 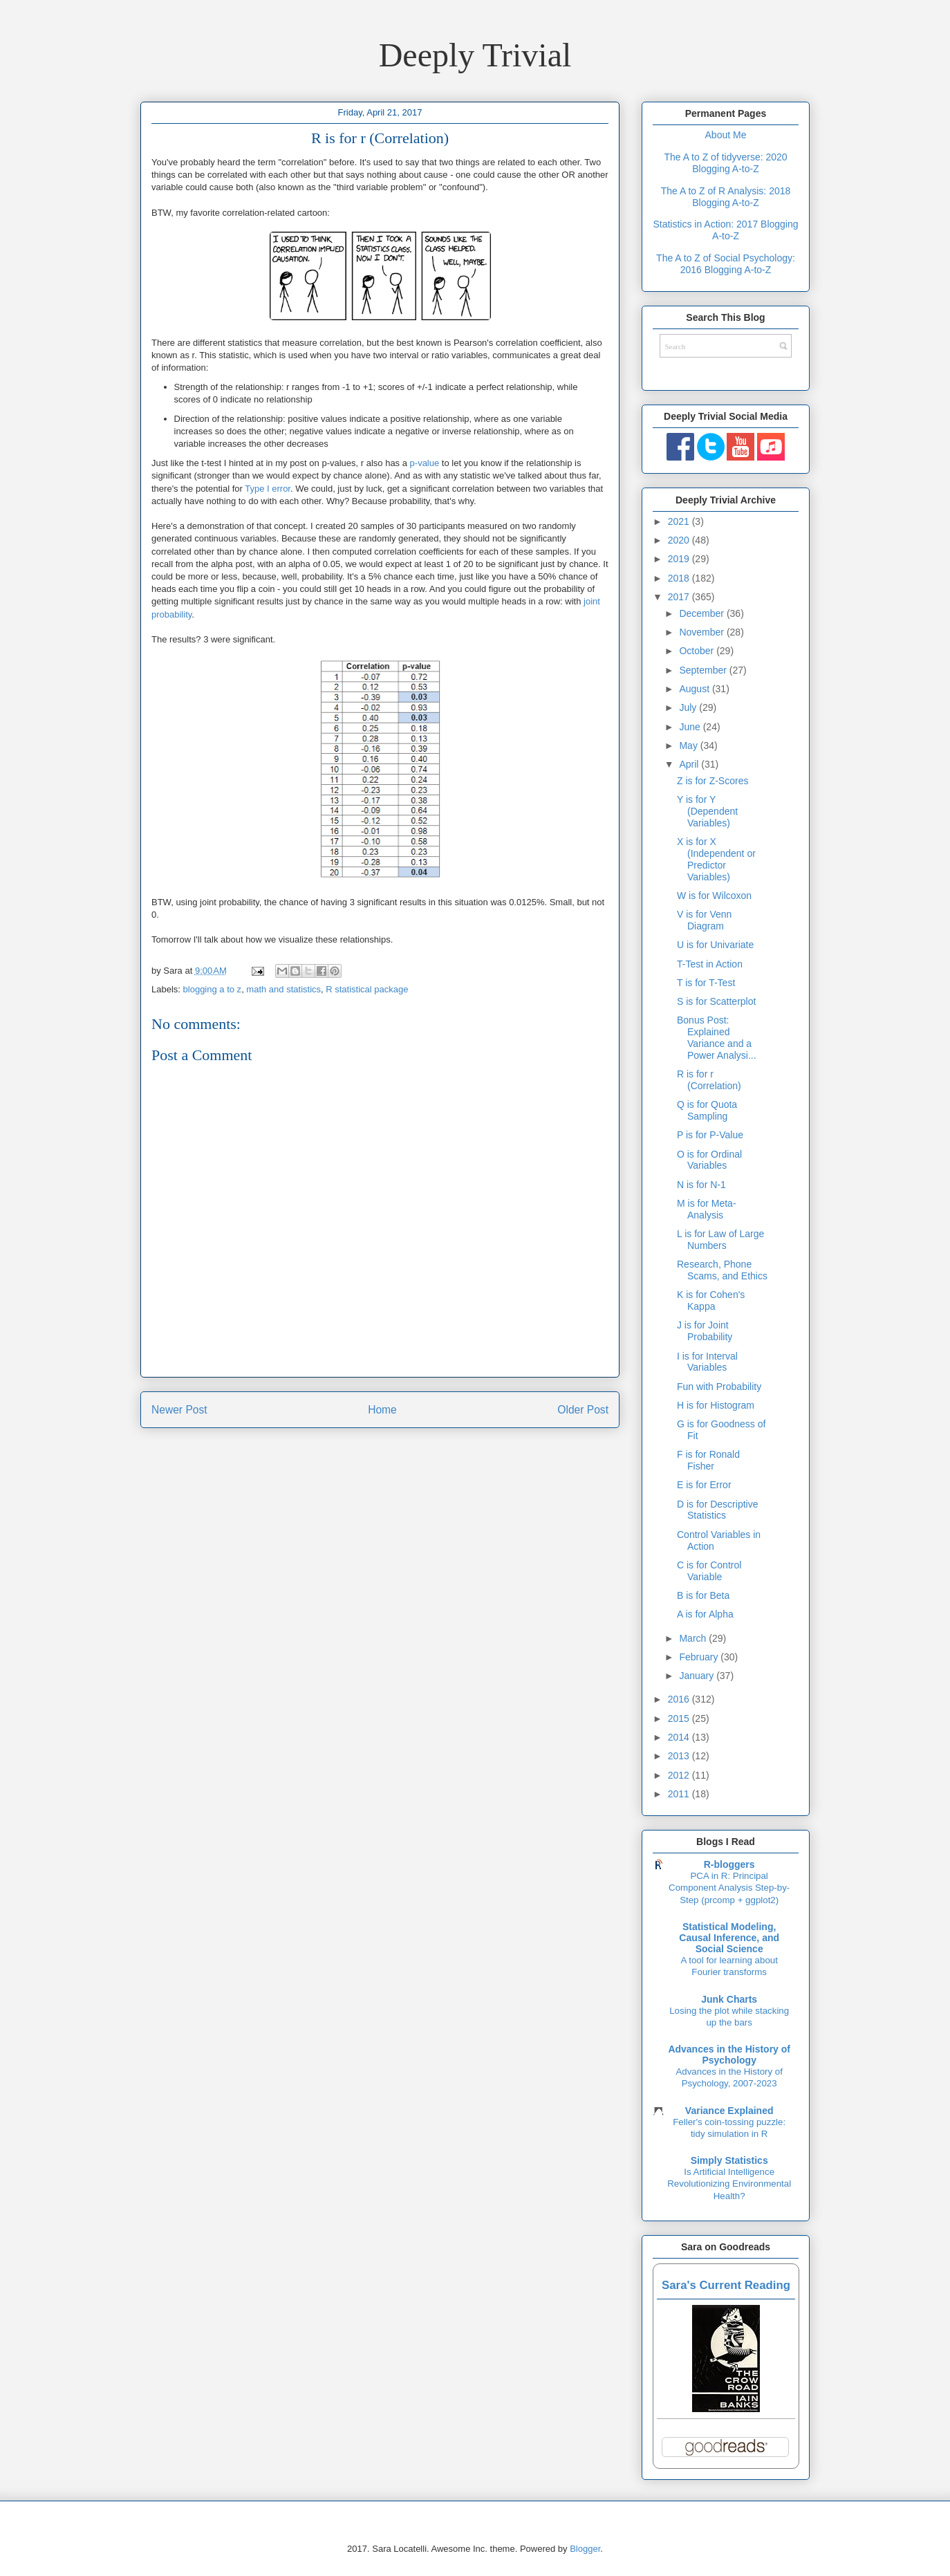 I want to click on A is for Alpha, so click(x=705, y=1614).